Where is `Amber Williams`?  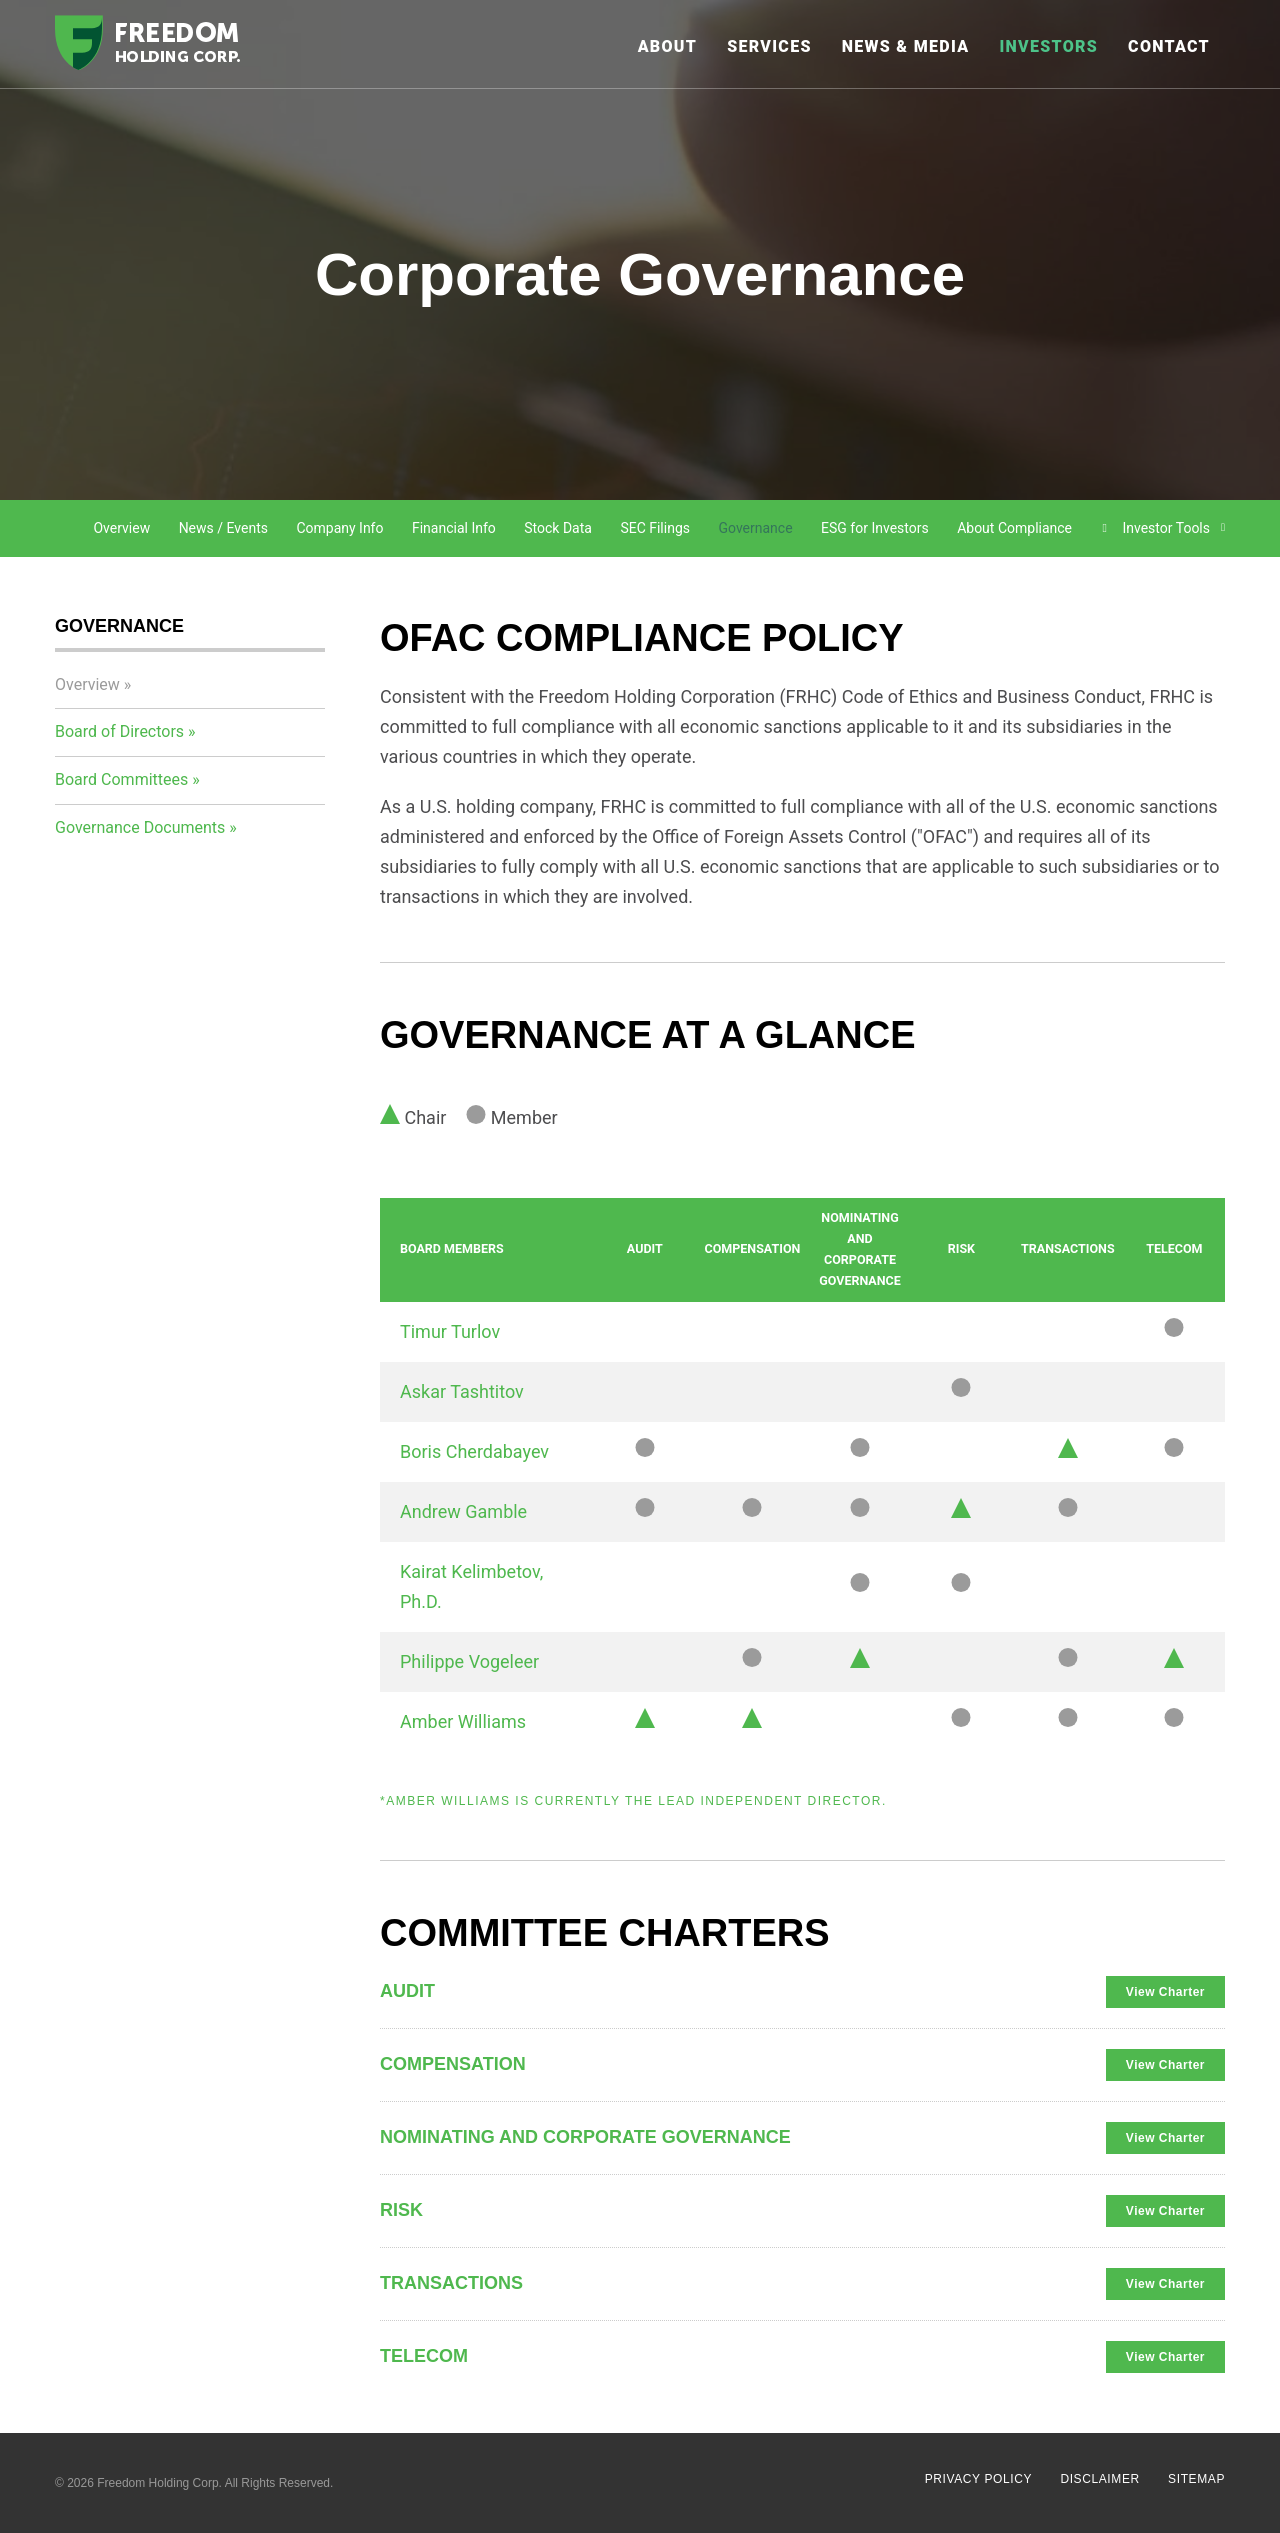 Amber Williams is located at coordinates (463, 1721).